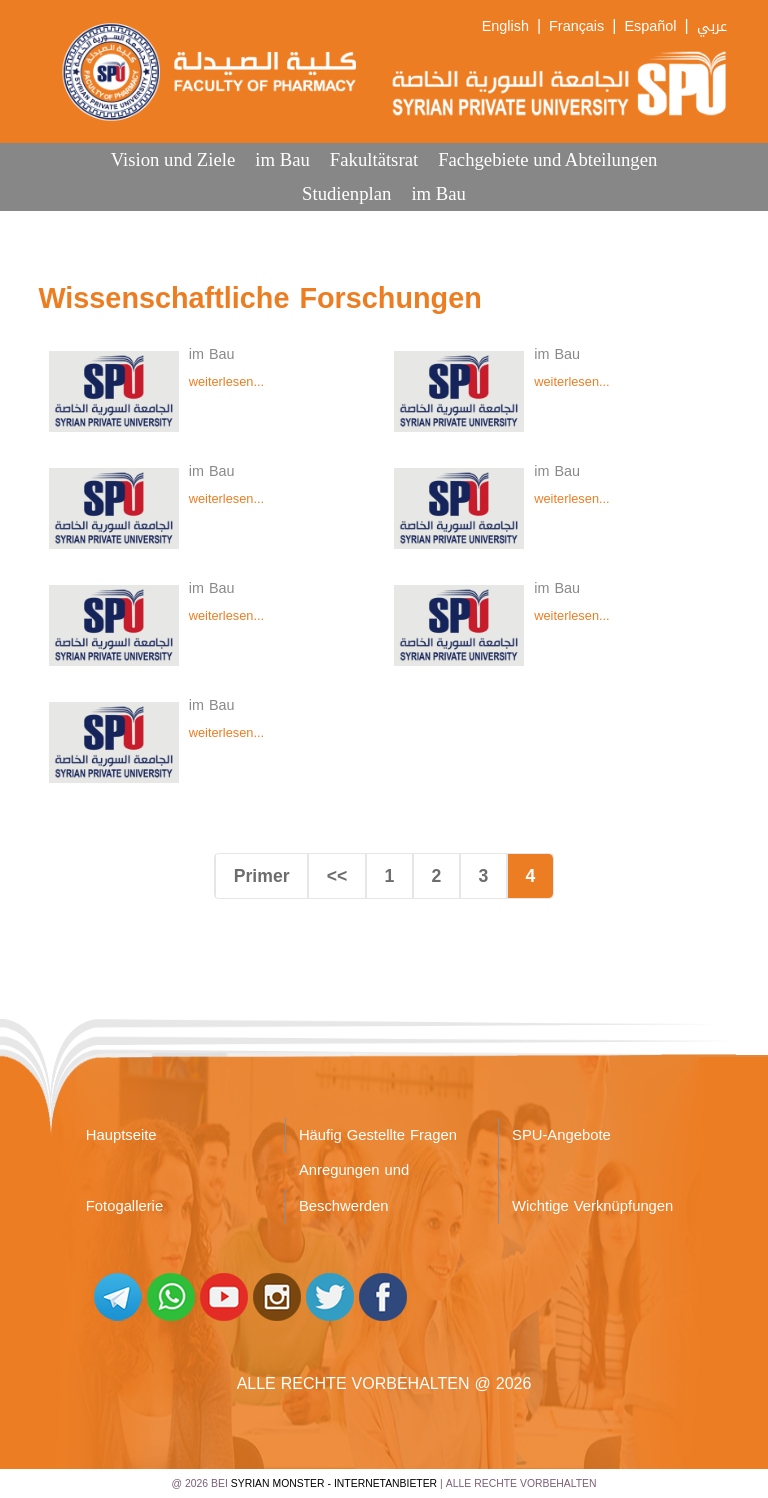 This screenshot has height=1498, width=768. What do you see at coordinates (173, 159) in the screenshot?
I see `Vision und Ziele` at bounding box center [173, 159].